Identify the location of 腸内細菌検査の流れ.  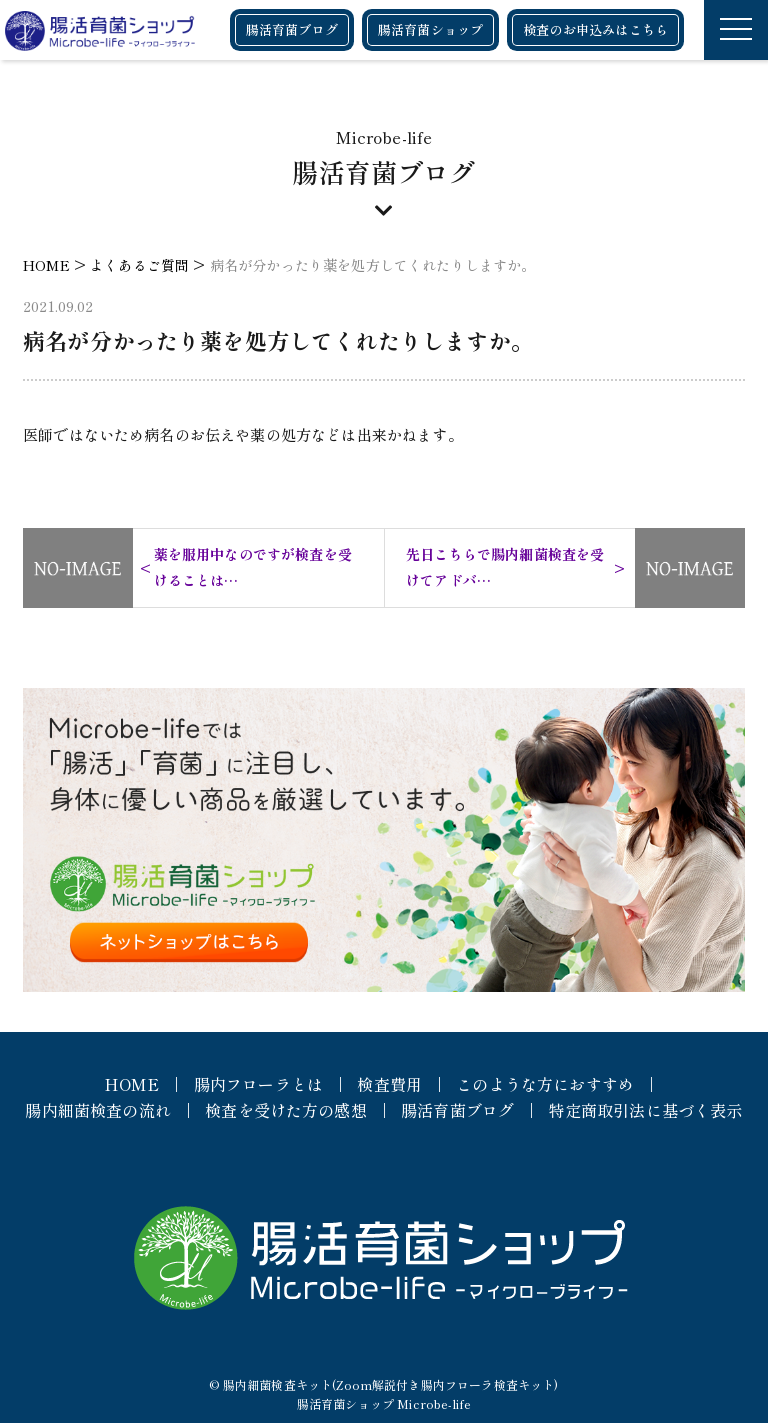
(97, 1110).